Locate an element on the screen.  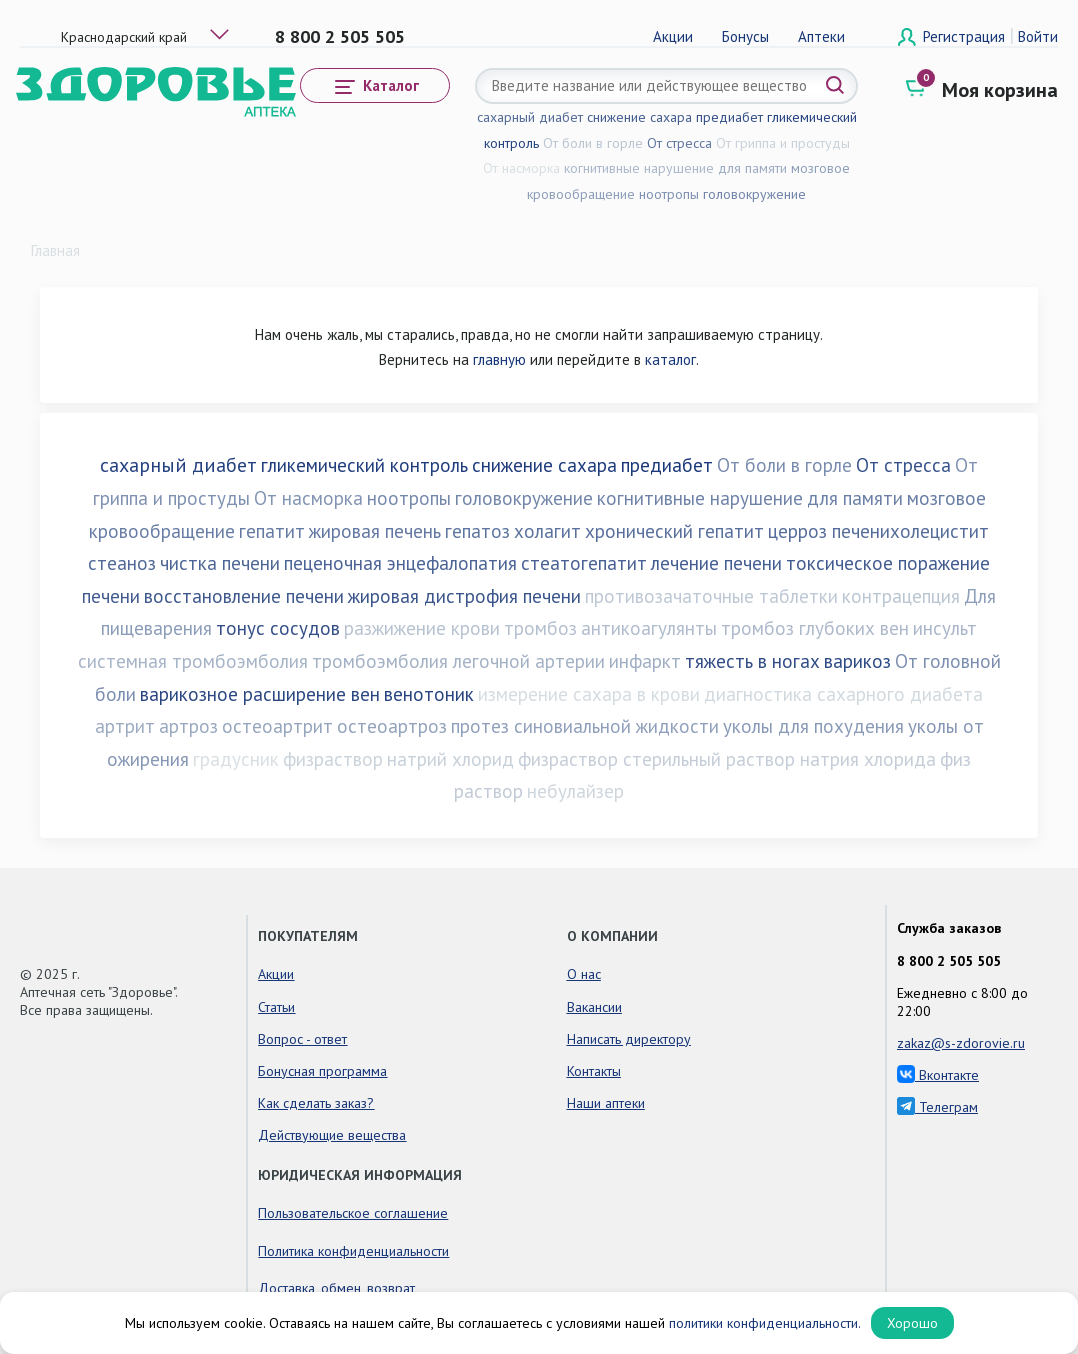
остеоартроз is located at coordinates (392, 726).